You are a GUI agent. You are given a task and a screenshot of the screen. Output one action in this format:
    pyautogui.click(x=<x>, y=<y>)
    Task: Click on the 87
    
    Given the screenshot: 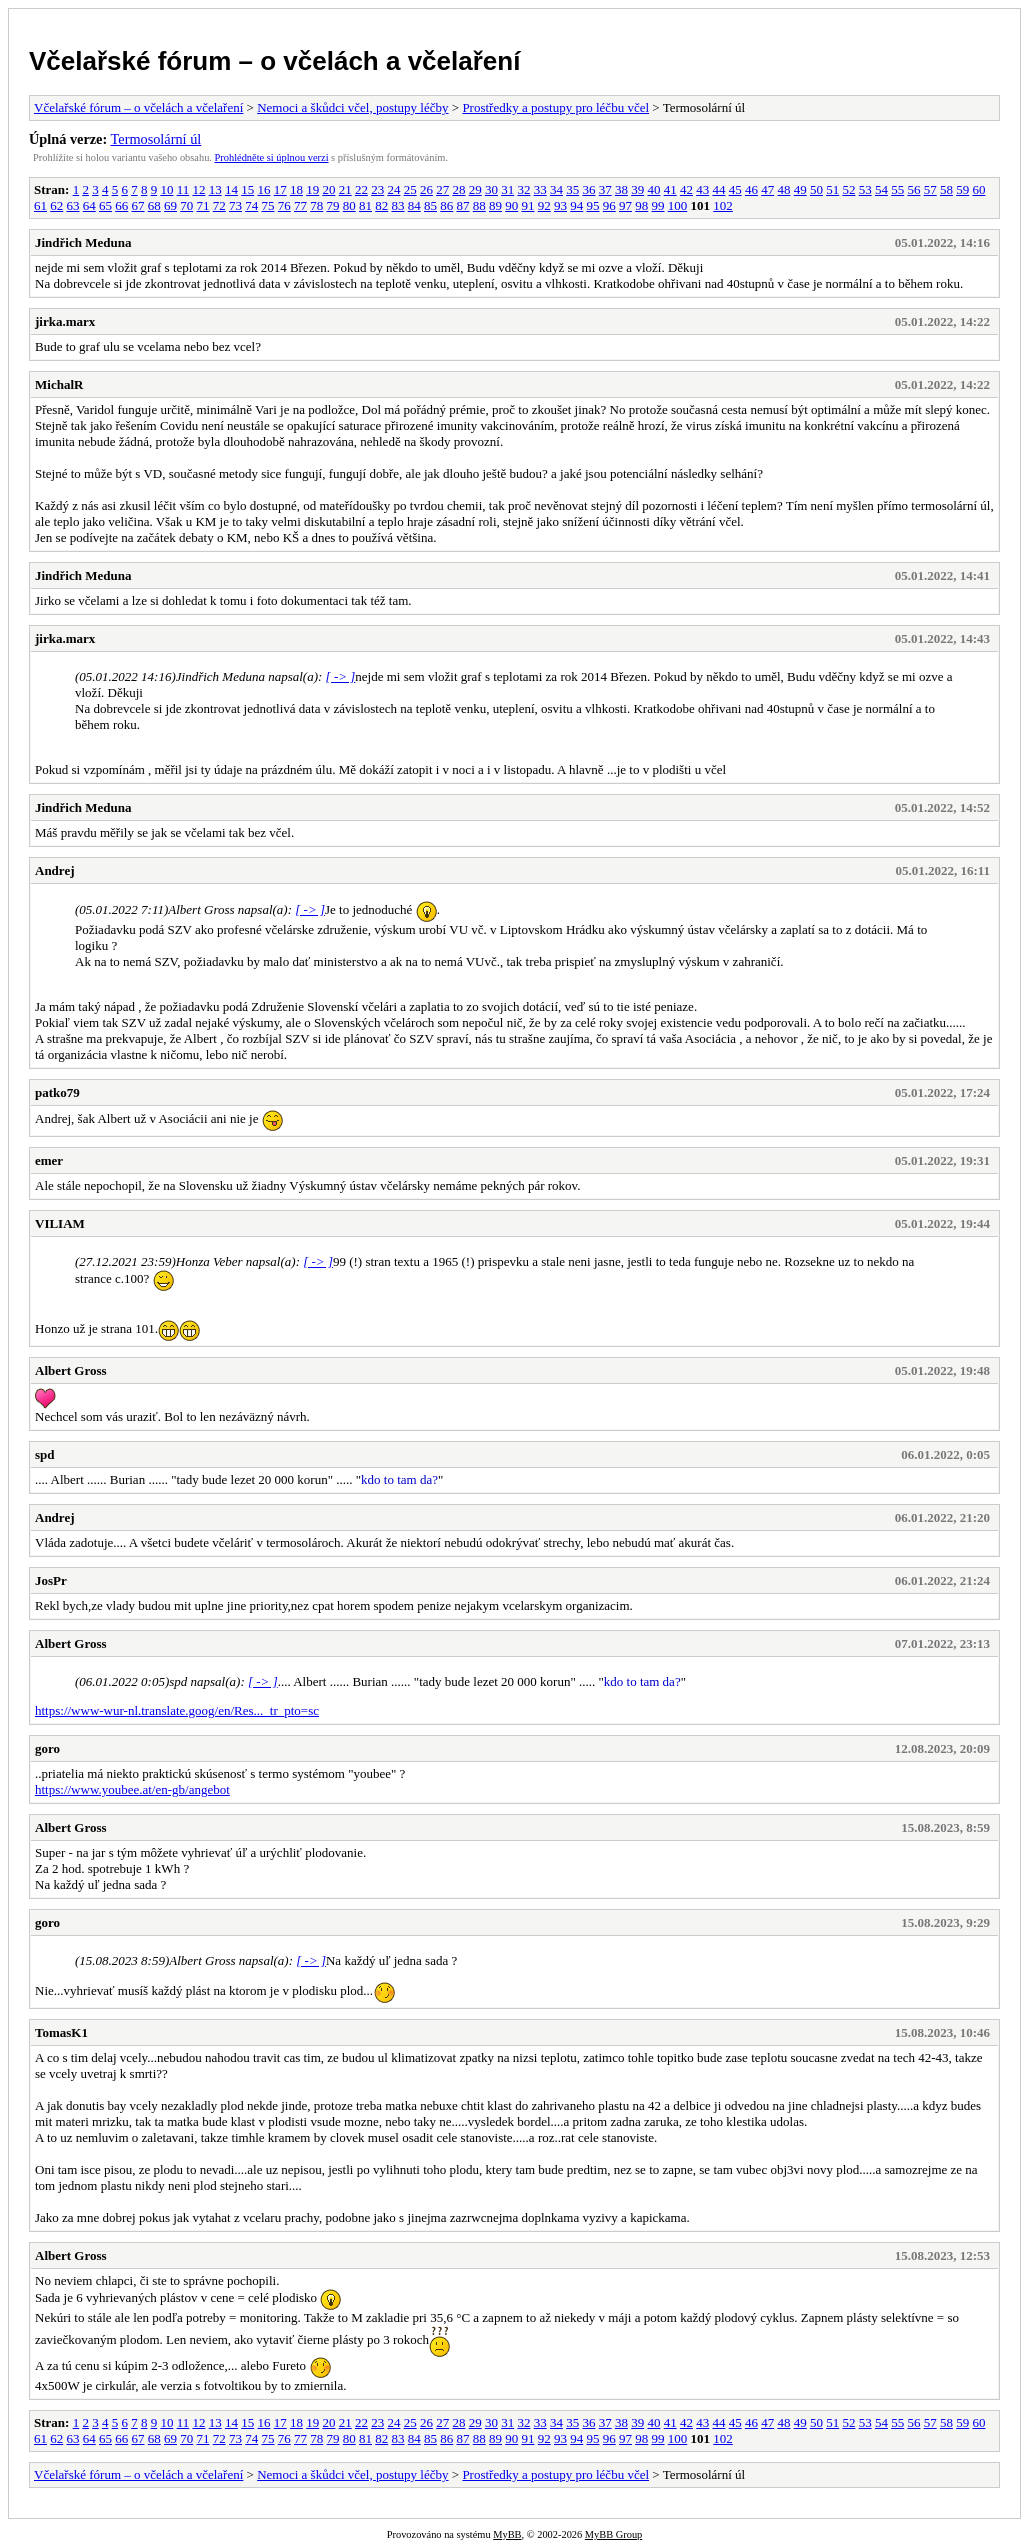 What is the action you would take?
    pyautogui.click(x=463, y=205)
    